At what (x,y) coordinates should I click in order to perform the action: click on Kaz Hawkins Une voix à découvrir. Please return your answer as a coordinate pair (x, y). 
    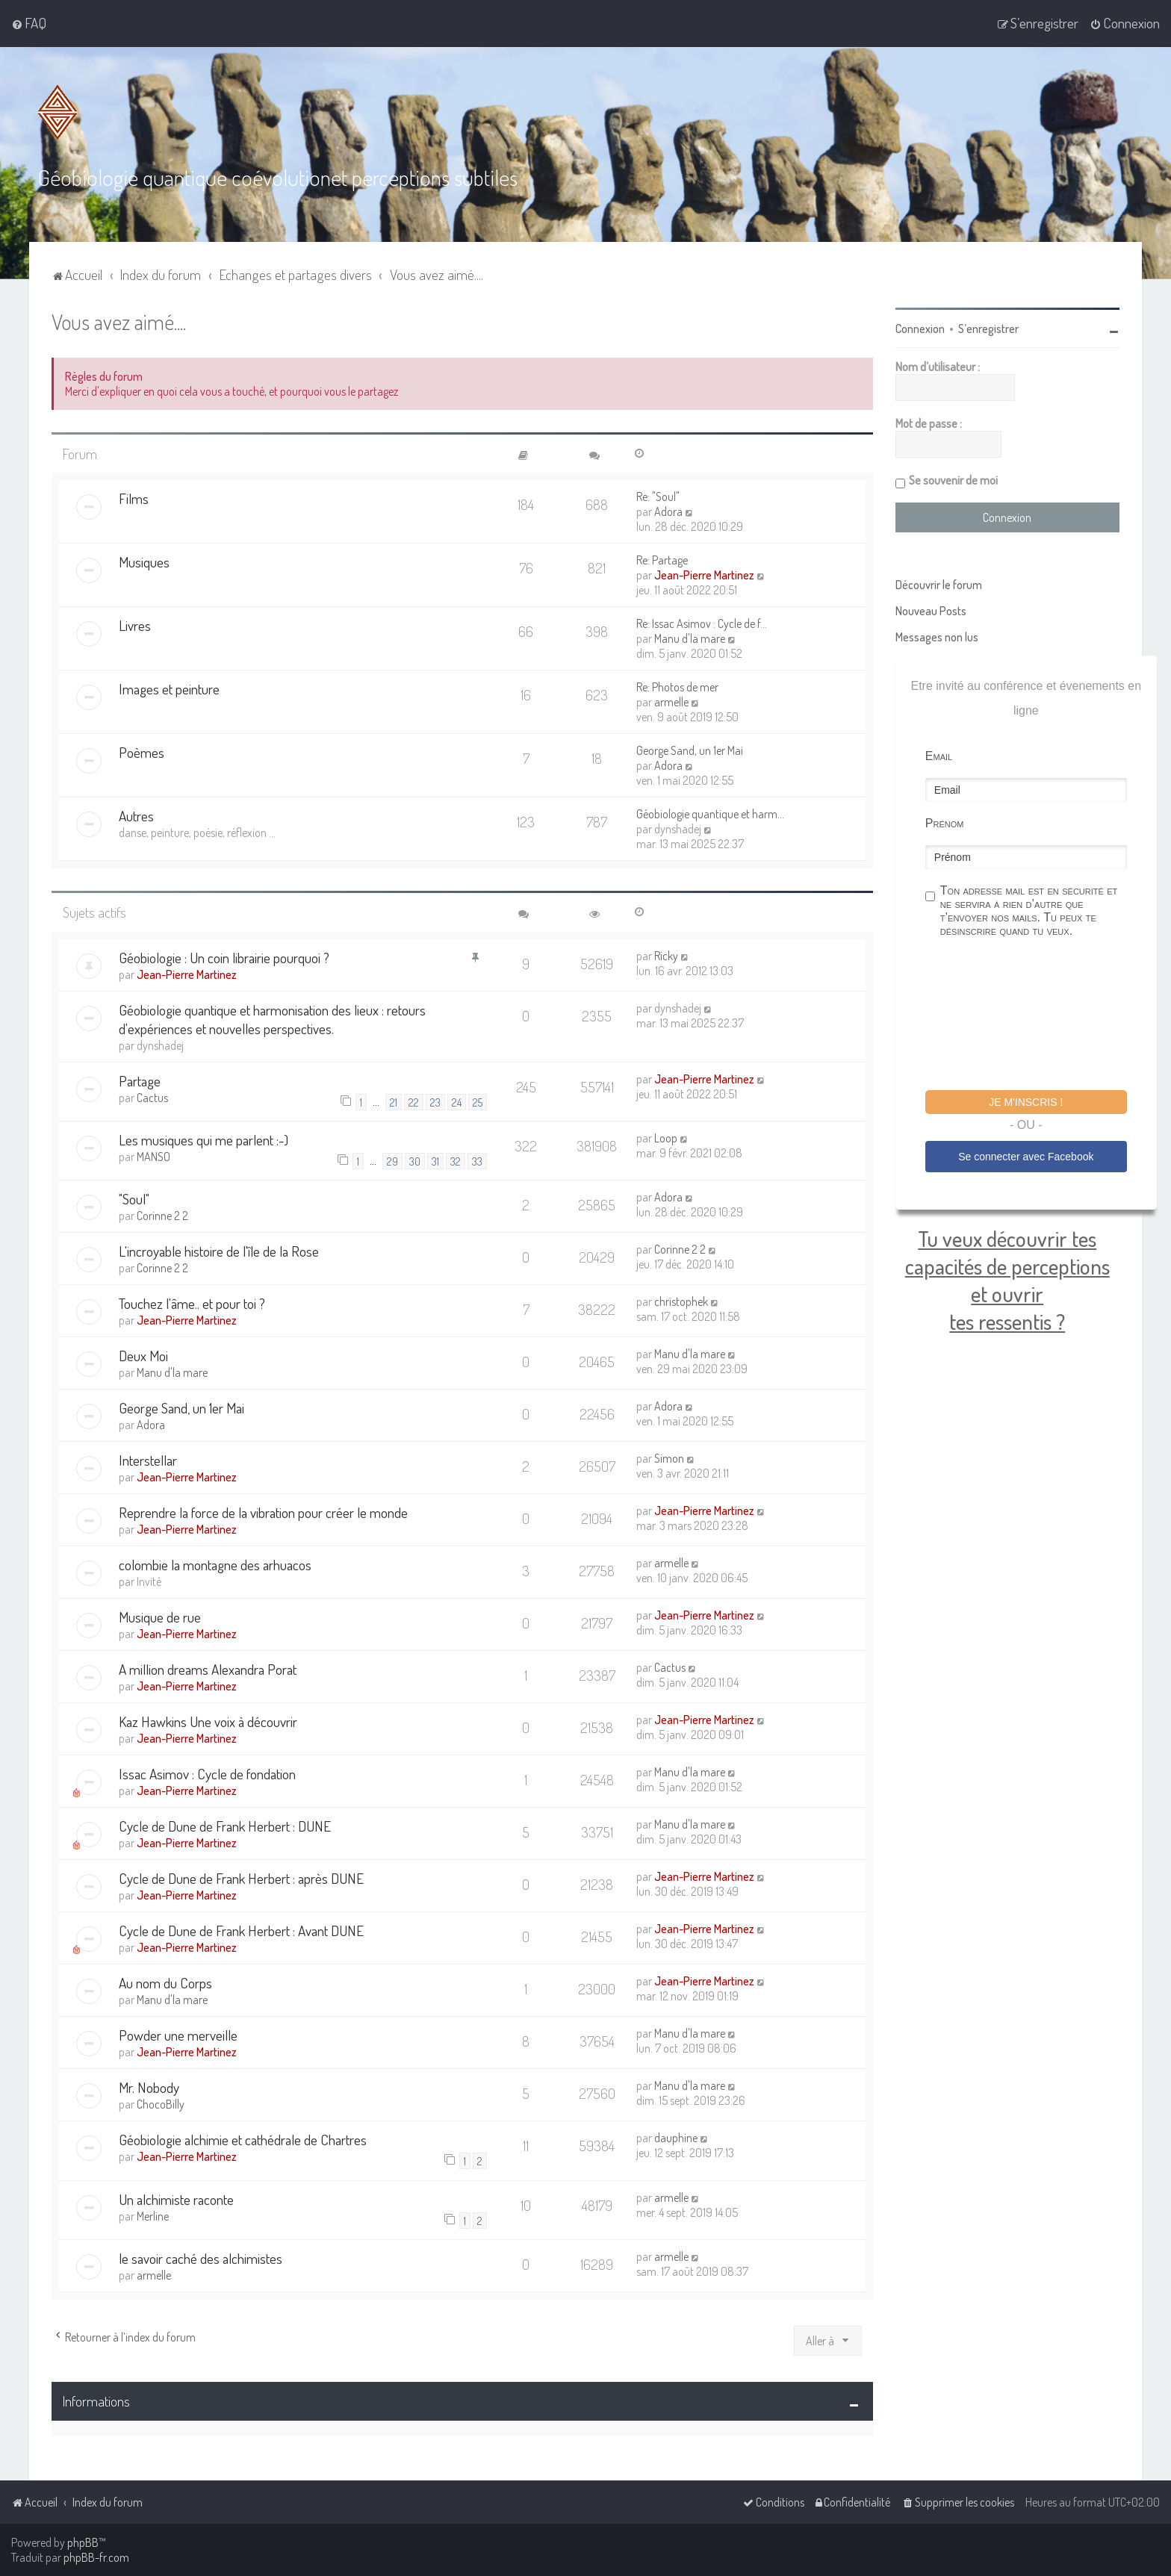
    Looking at the image, I should click on (208, 1721).